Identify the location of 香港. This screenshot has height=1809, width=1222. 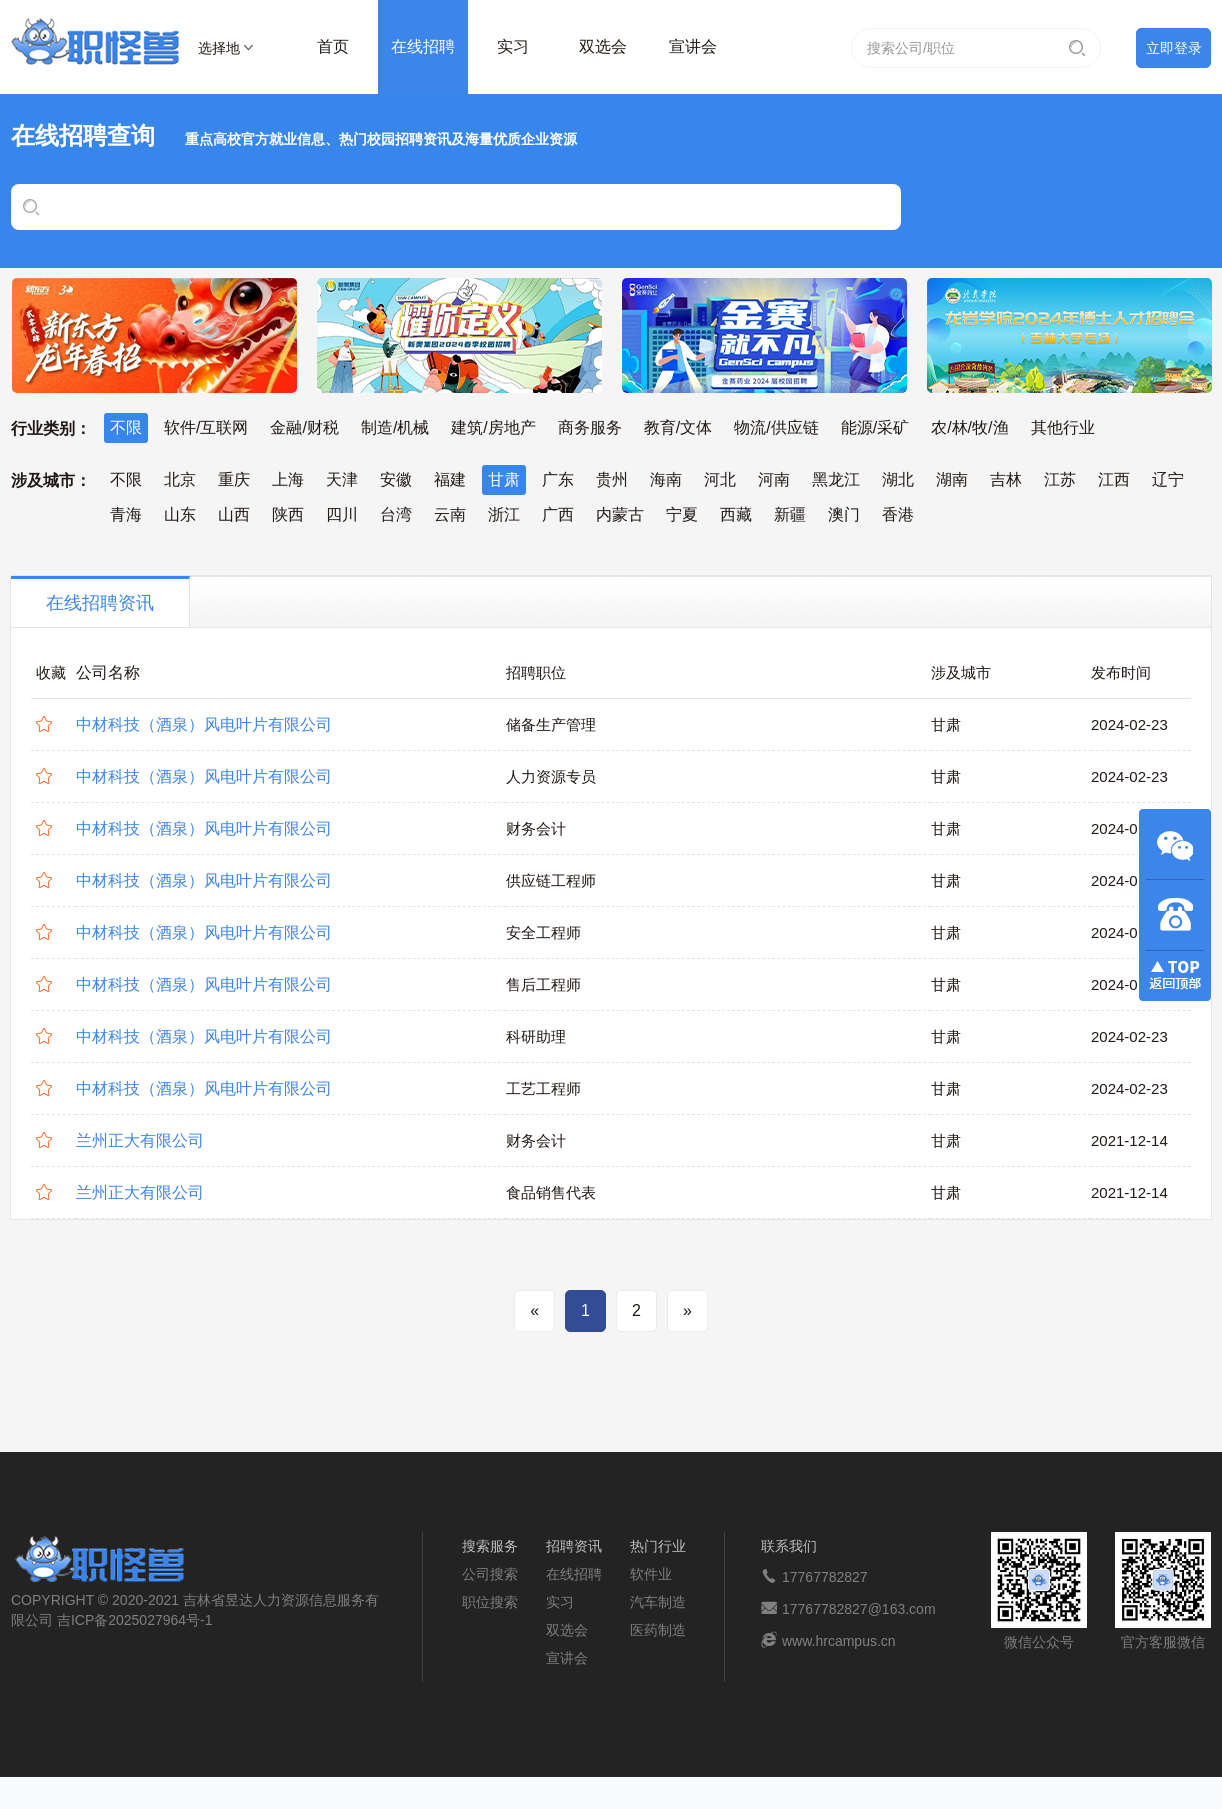
(898, 514).